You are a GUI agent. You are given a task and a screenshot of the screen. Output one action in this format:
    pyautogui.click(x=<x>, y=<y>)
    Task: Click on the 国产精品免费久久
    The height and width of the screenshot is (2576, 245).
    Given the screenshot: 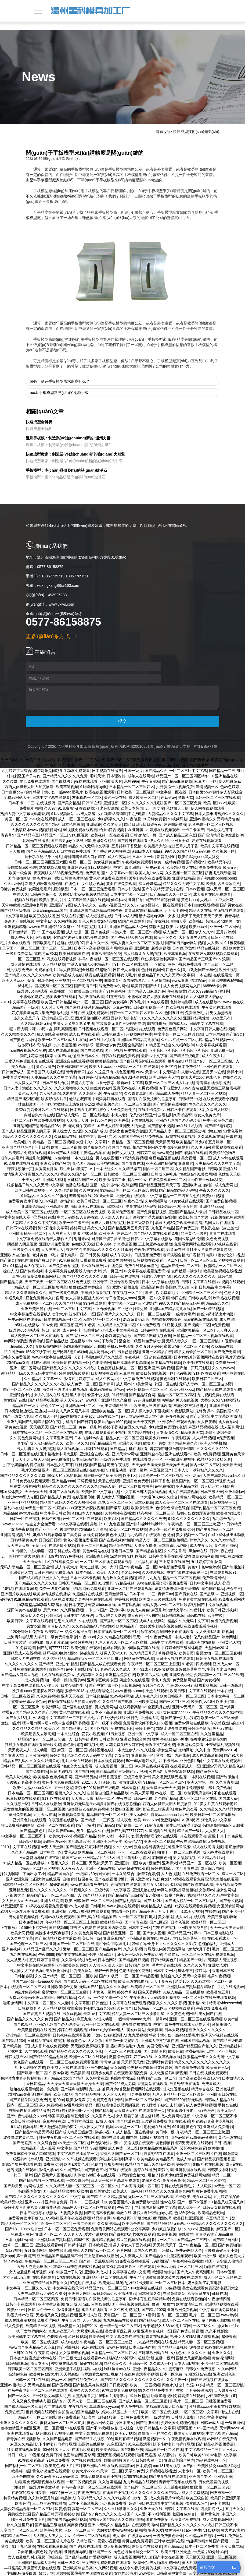 What is the action you would take?
    pyautogui.click(x=183, y=1443)
    